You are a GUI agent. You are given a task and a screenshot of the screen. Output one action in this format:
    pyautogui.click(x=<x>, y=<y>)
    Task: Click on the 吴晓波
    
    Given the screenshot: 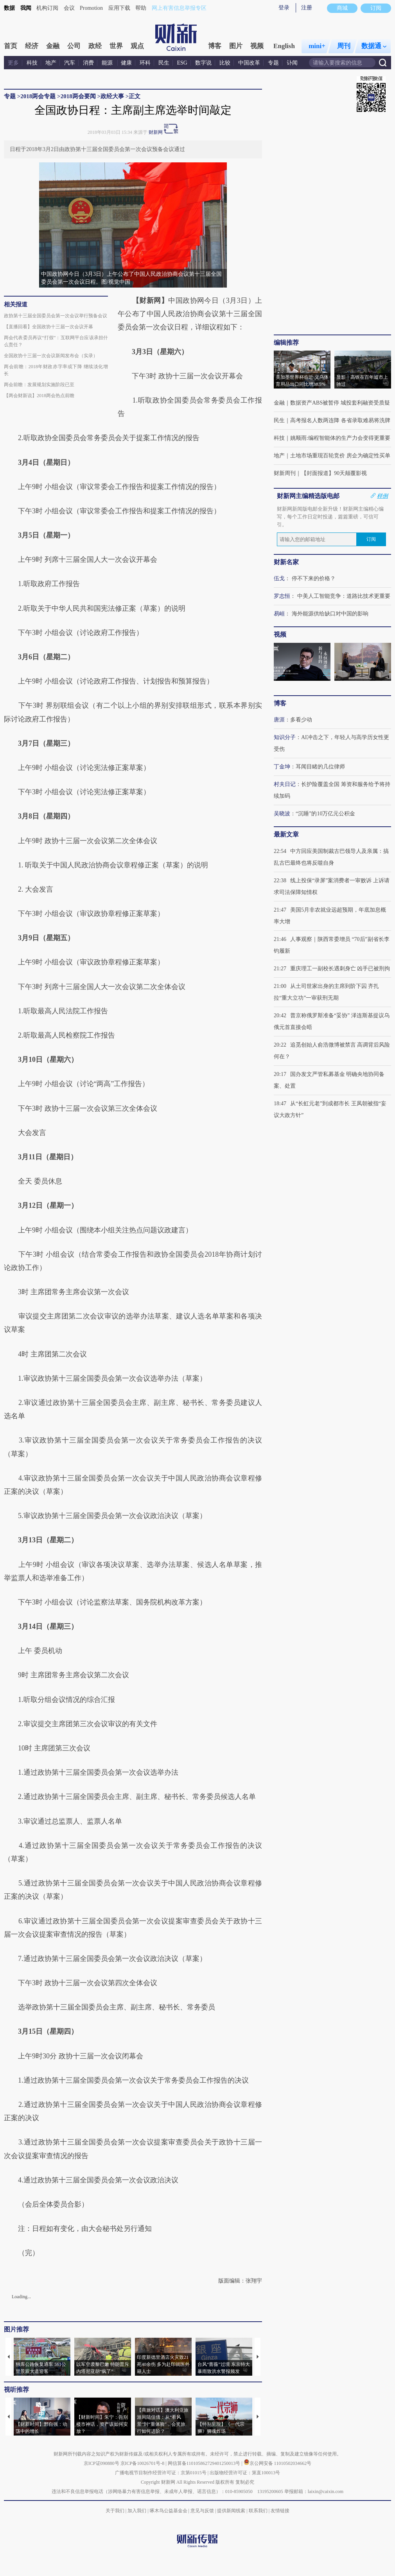 What is the action you would take?
    pyautogui.click(x=282, y=814)
    